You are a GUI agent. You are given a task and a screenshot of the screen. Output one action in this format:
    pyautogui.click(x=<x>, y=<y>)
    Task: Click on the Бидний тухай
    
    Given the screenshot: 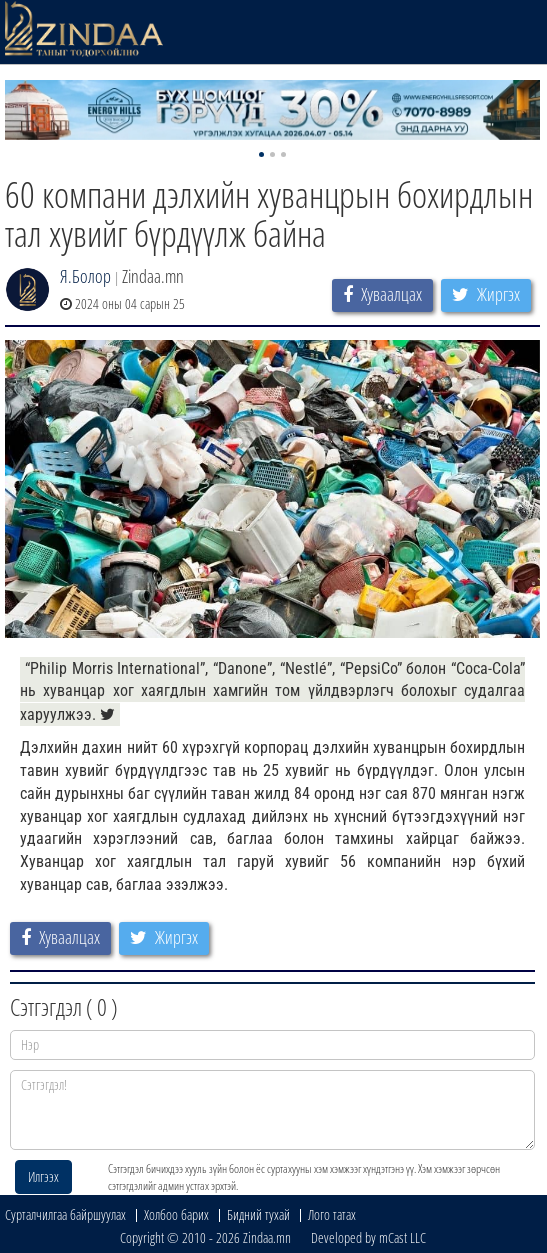 What is the action you would take?
    pyautogui.click(x=258, y=1214)
    